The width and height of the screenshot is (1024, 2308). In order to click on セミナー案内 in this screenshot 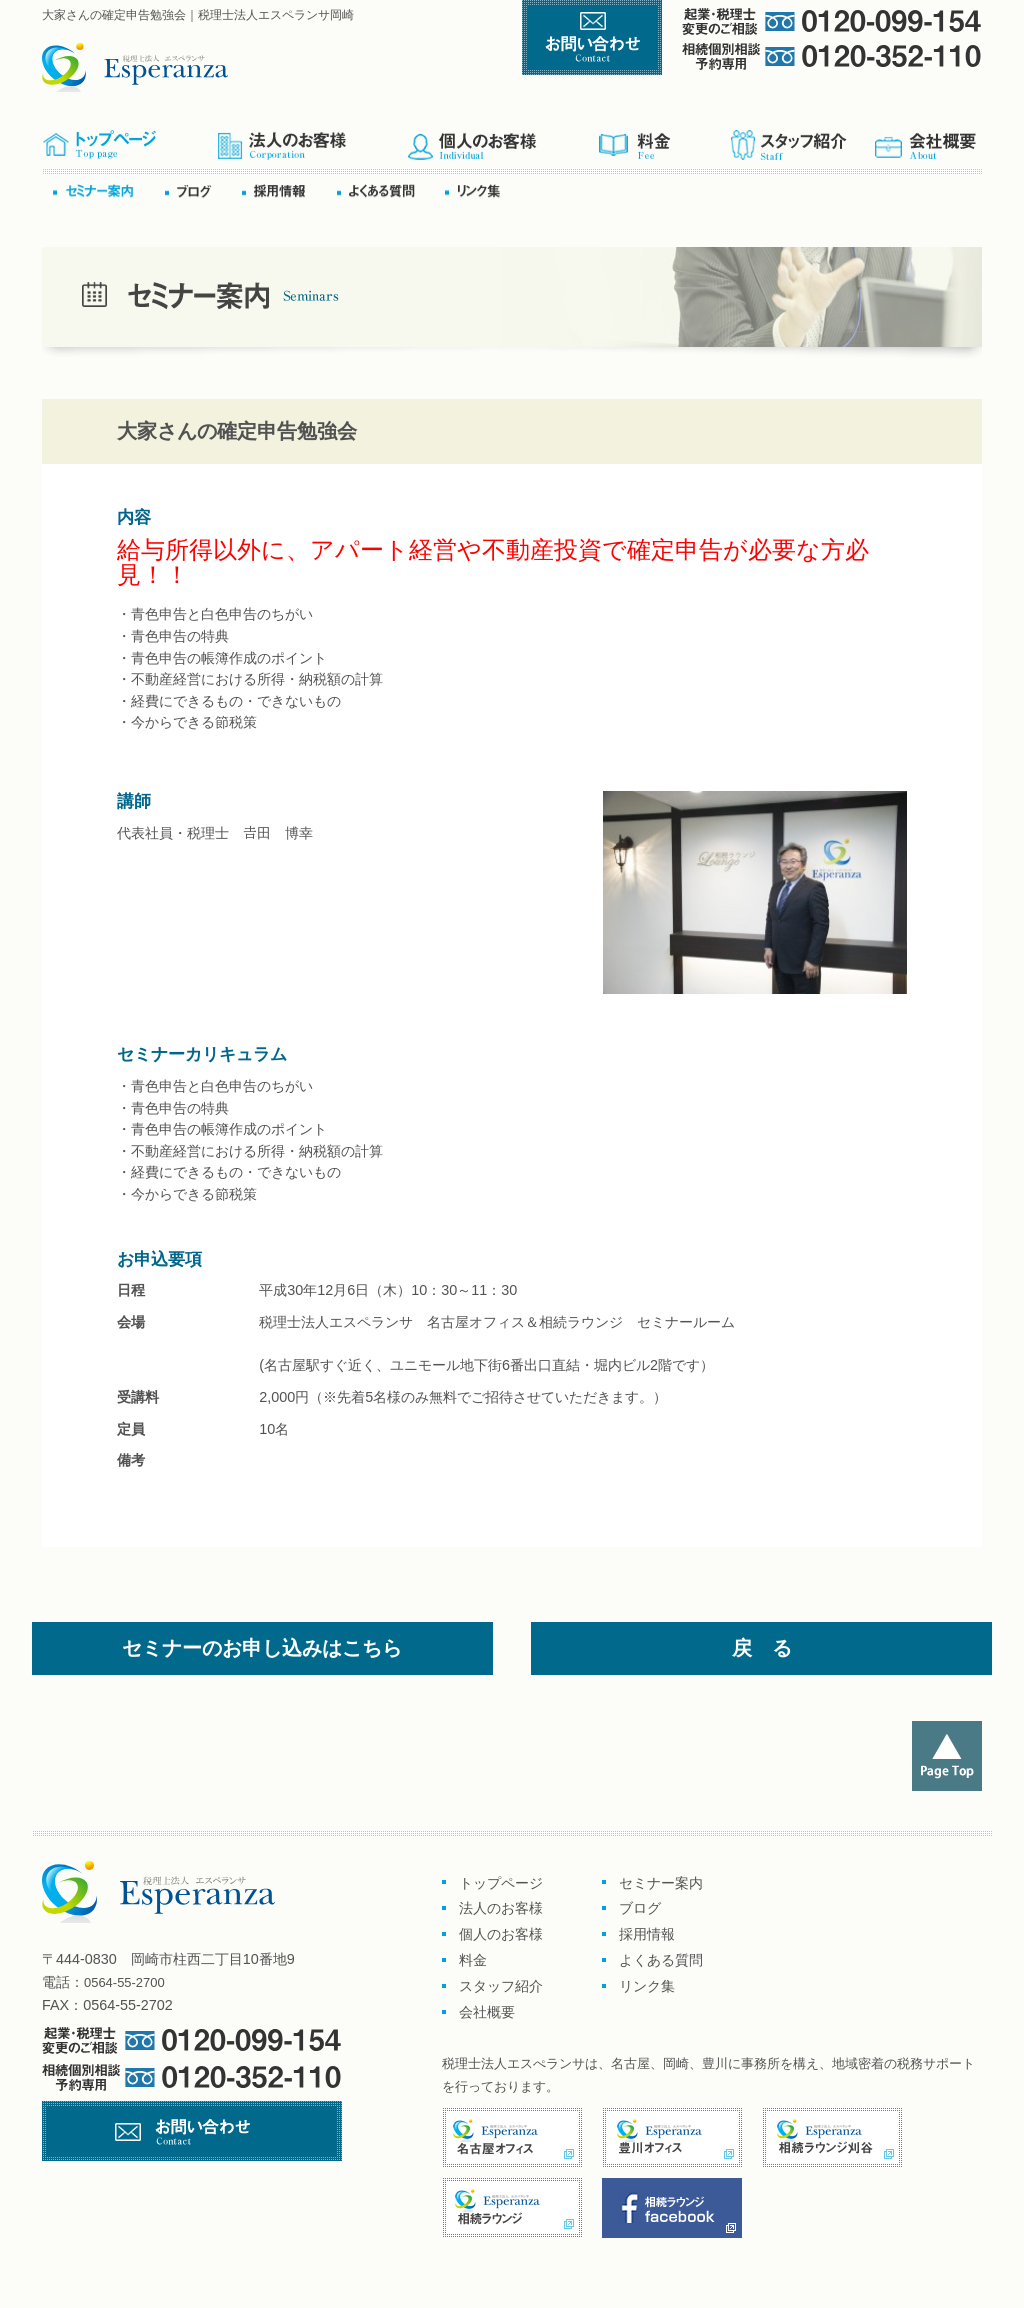, I will do `click(107, 190)`.